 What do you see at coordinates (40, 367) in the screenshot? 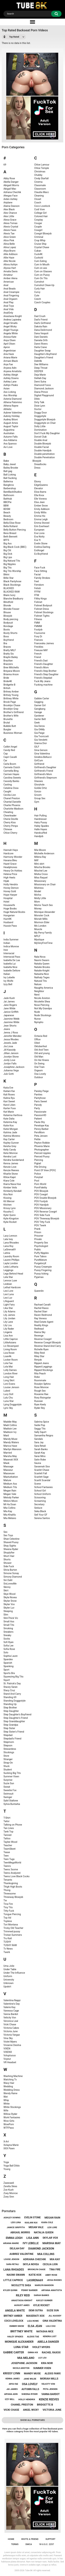
I see `Deep Throat` at bounding box center [40, 367].